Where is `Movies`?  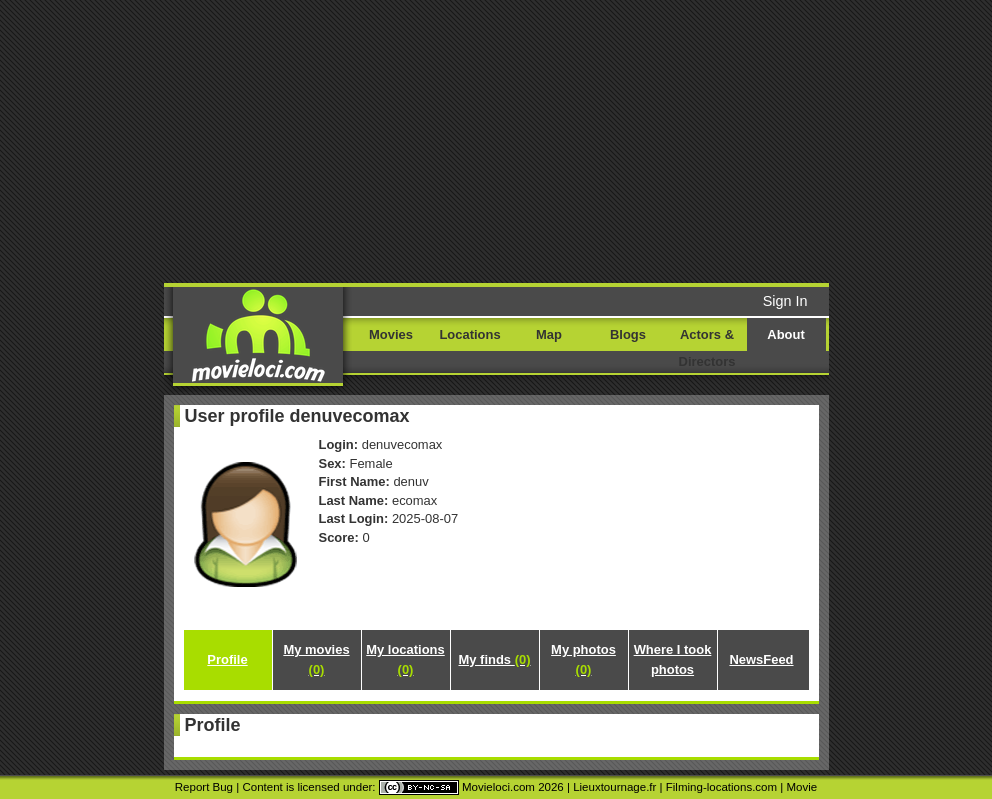 Movies is located at coordinates (391, 334).